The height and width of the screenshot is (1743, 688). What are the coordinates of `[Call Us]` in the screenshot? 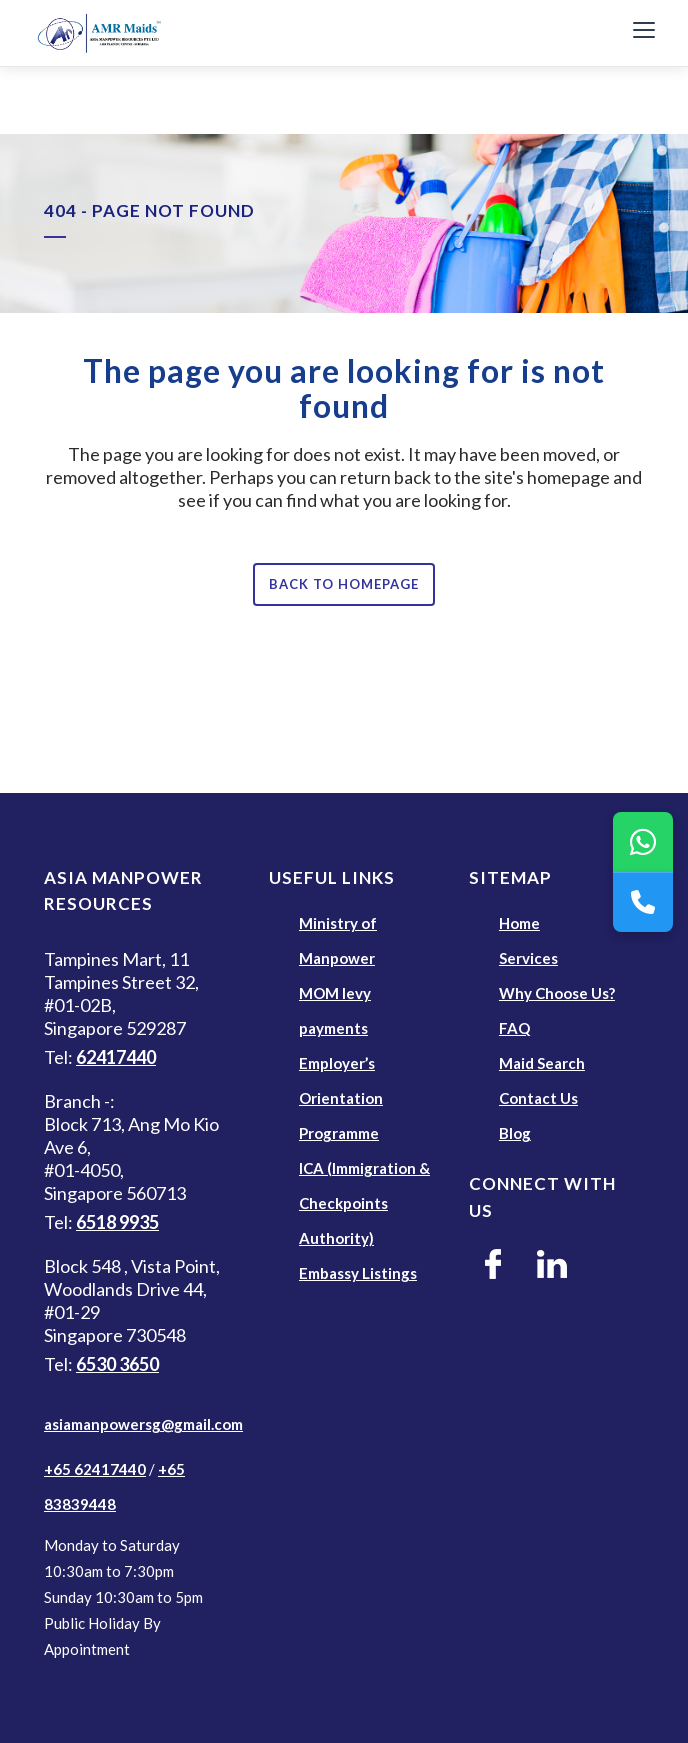 It's located at (643, 902).